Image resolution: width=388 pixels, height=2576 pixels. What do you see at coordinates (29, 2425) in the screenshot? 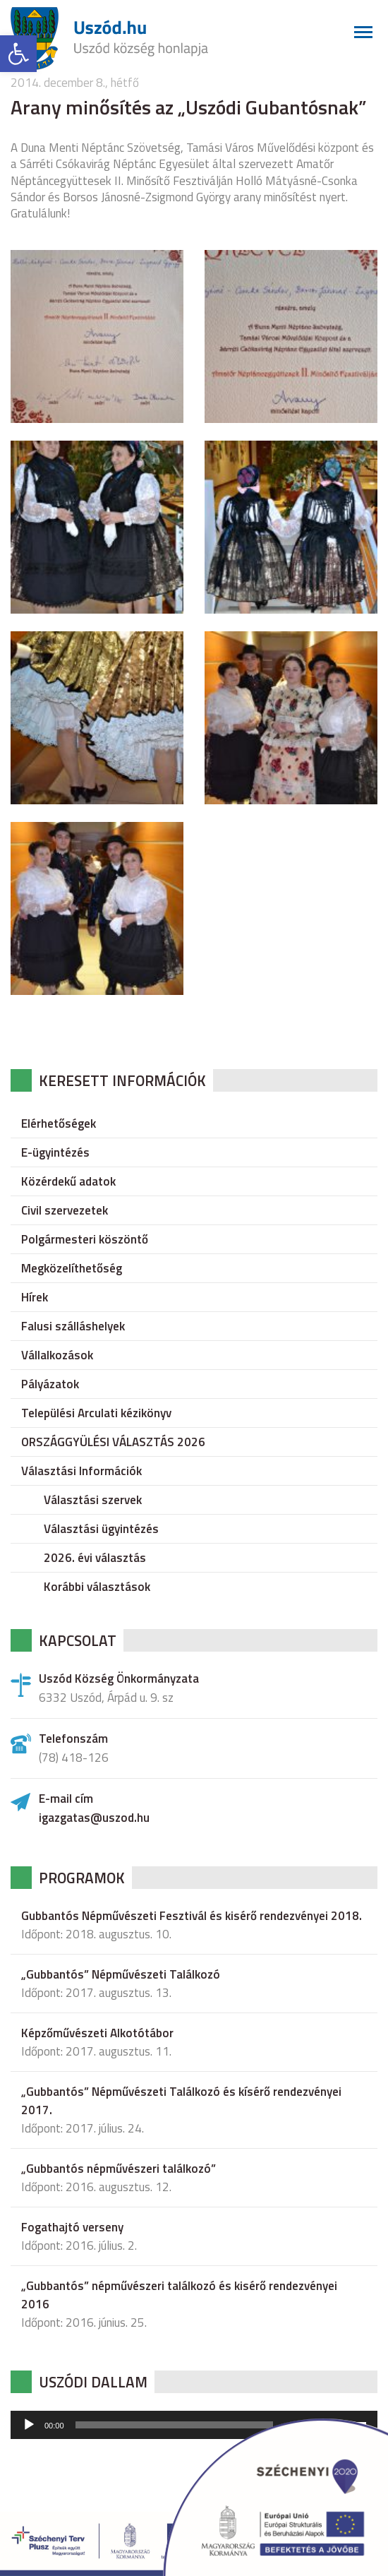
I see `[Lejátszás]` at bounding box center [29, 2425].